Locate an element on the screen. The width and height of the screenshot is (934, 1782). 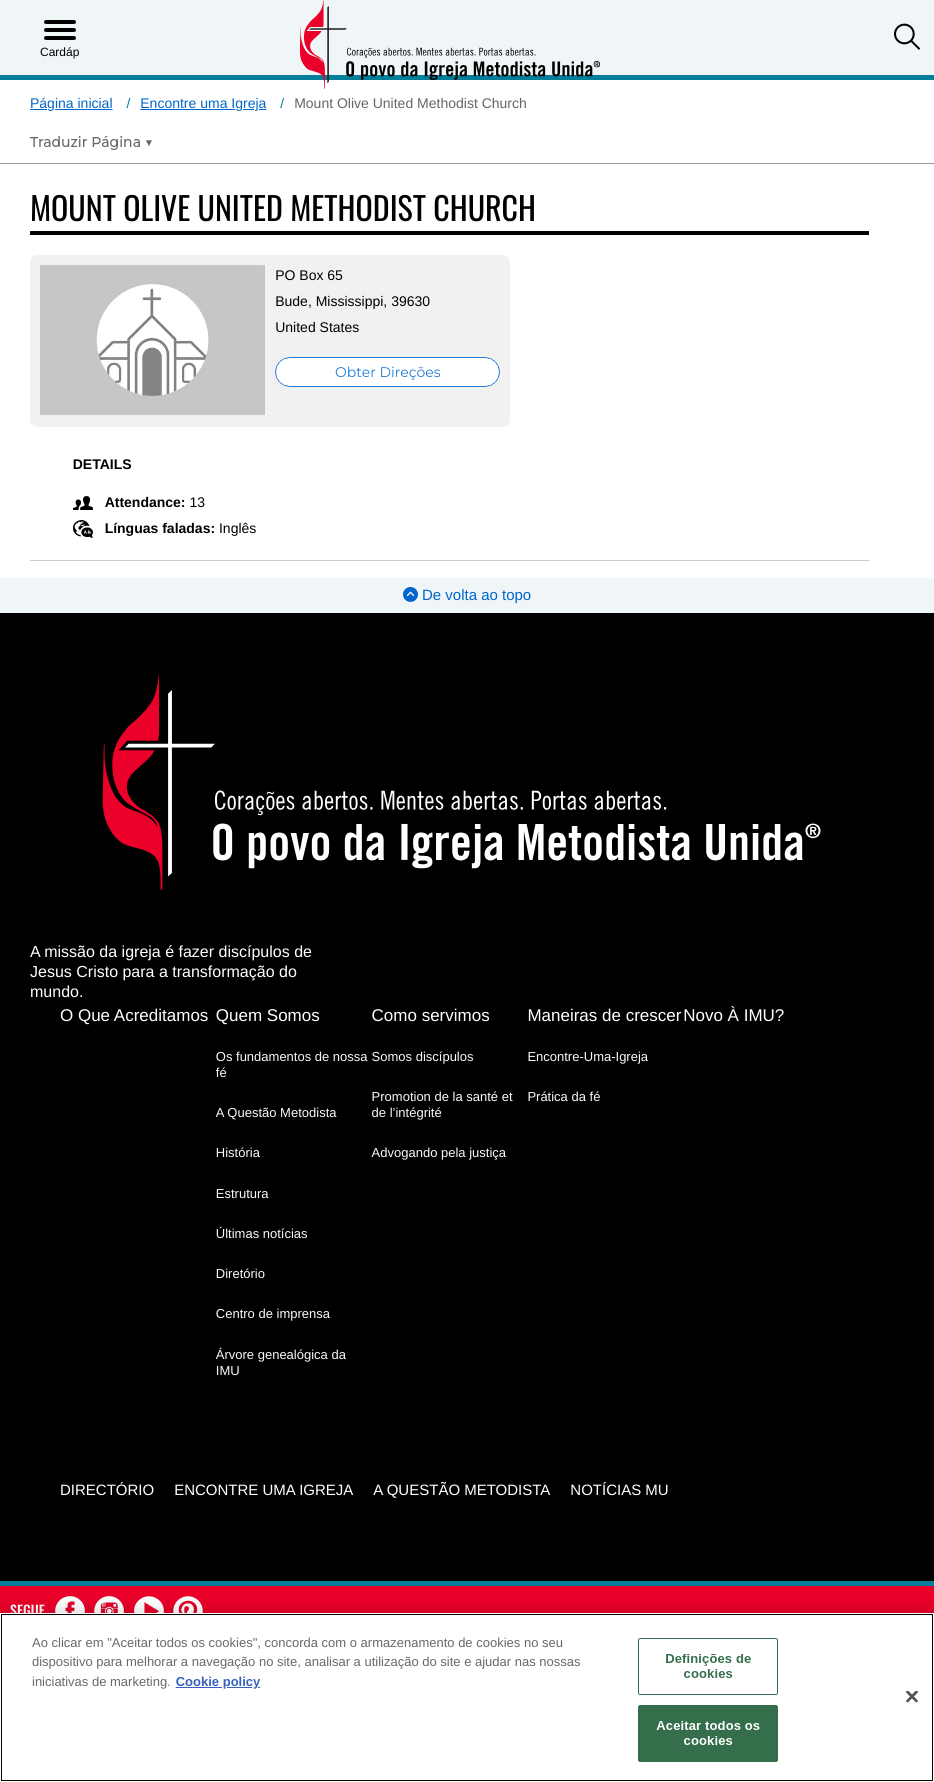
O Que Acreditamos is located at coordinates (134, 1014).